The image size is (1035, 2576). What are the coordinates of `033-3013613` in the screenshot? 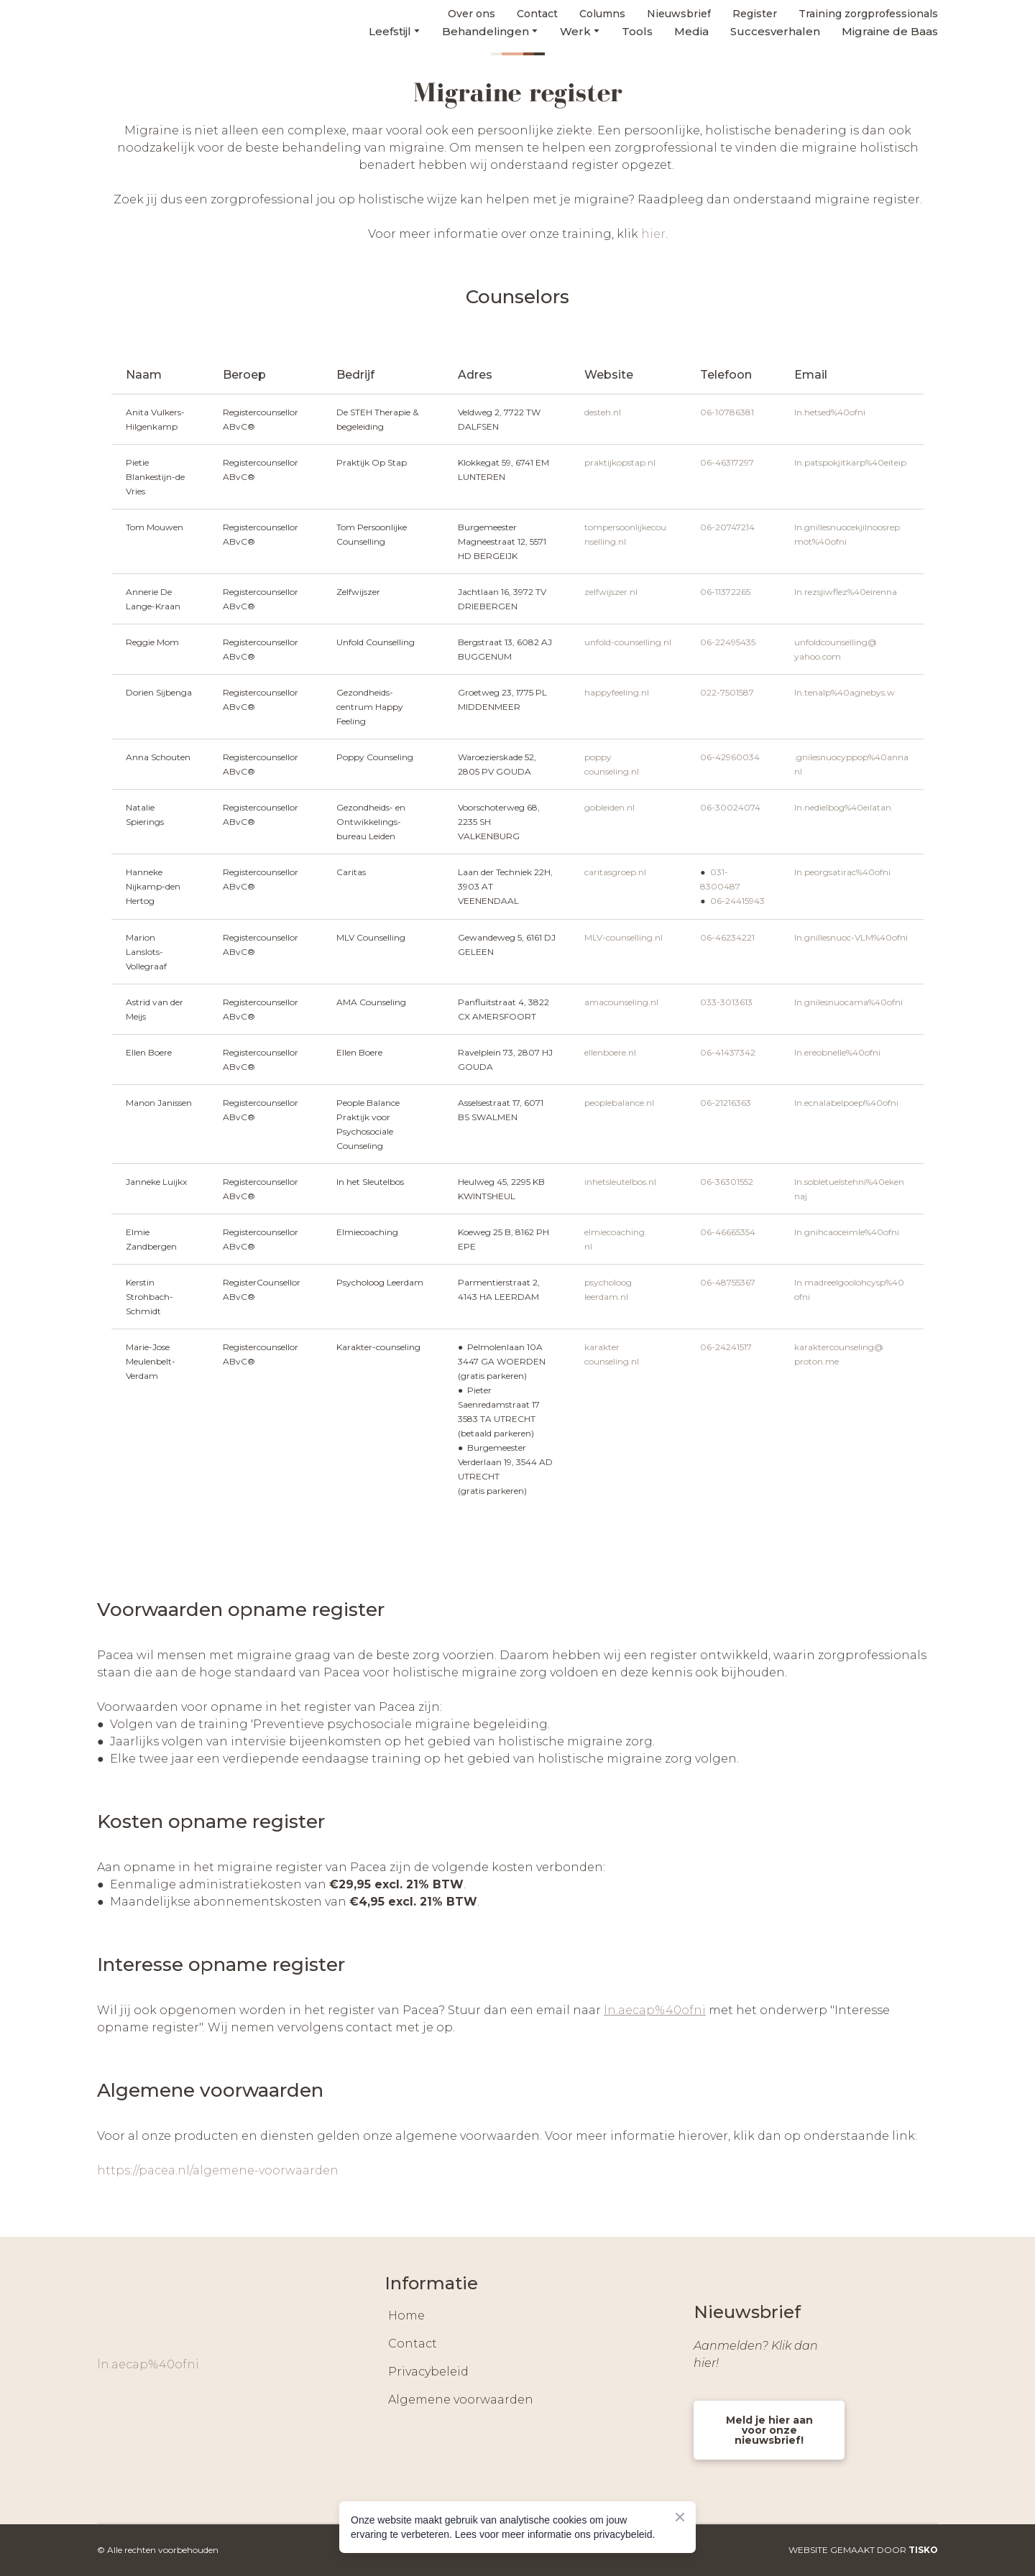 It's located at (726, 1002).